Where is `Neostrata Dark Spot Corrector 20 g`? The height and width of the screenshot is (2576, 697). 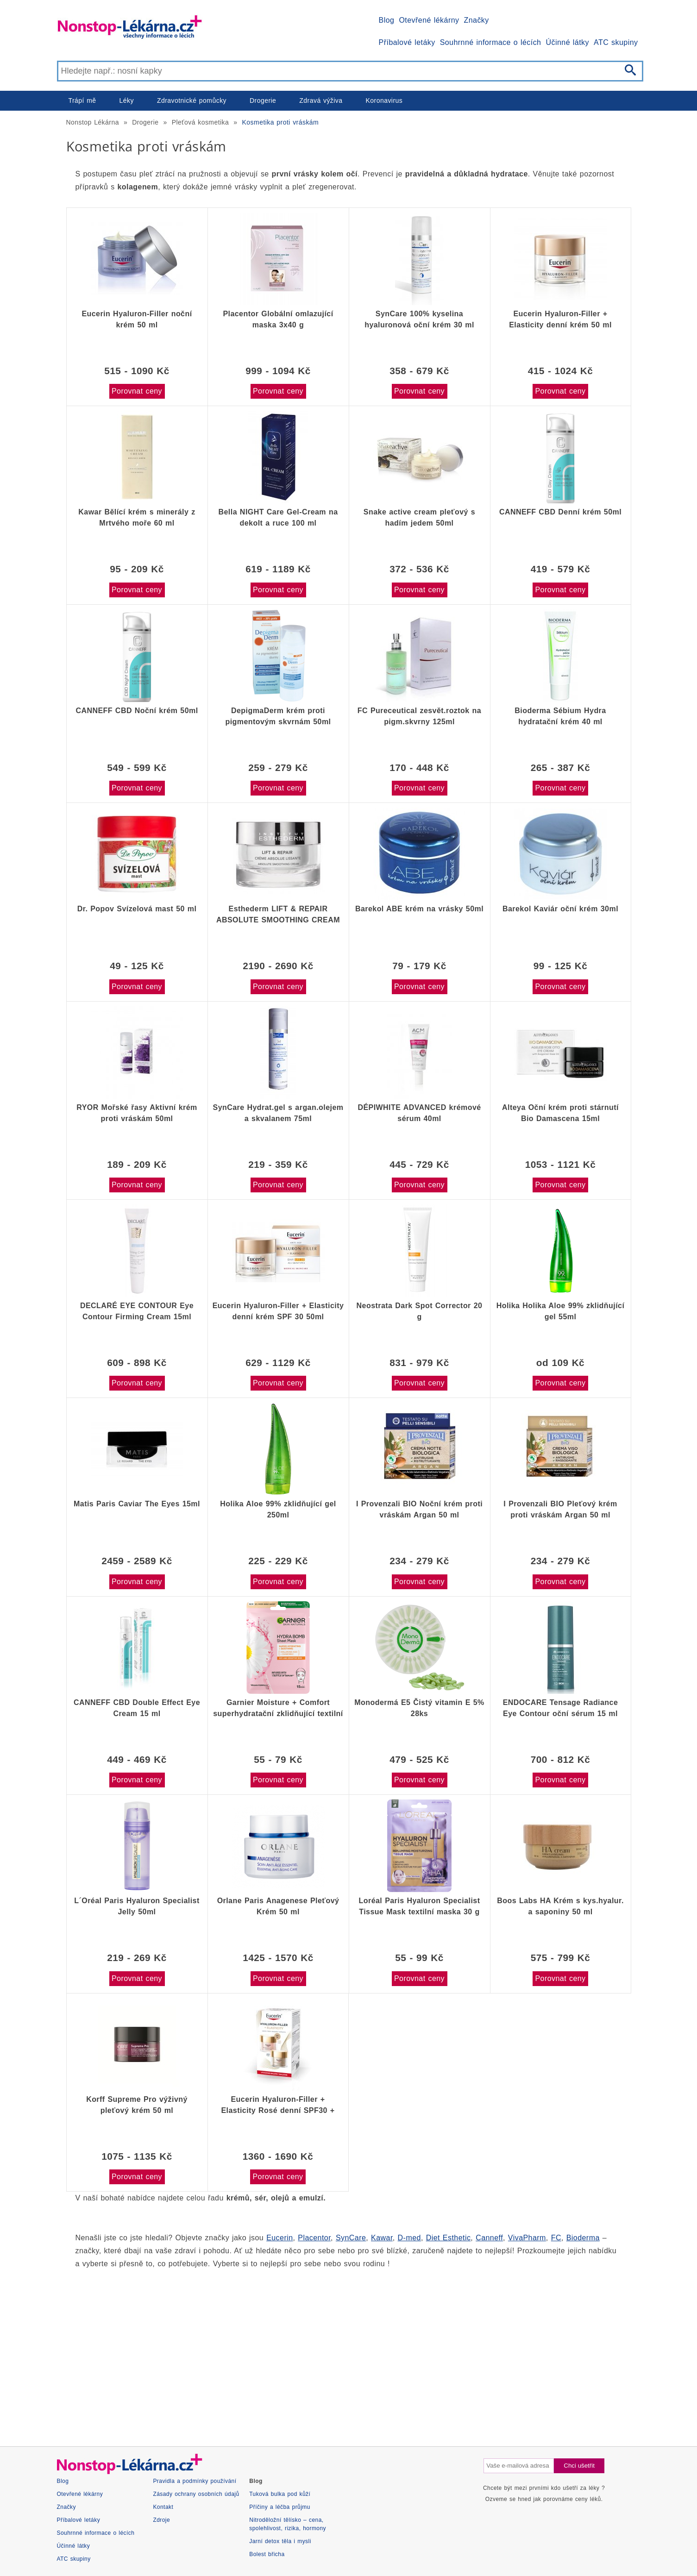
Neostrata Dark Spot Corrector 20 g is located at coordinates (420, 1311).